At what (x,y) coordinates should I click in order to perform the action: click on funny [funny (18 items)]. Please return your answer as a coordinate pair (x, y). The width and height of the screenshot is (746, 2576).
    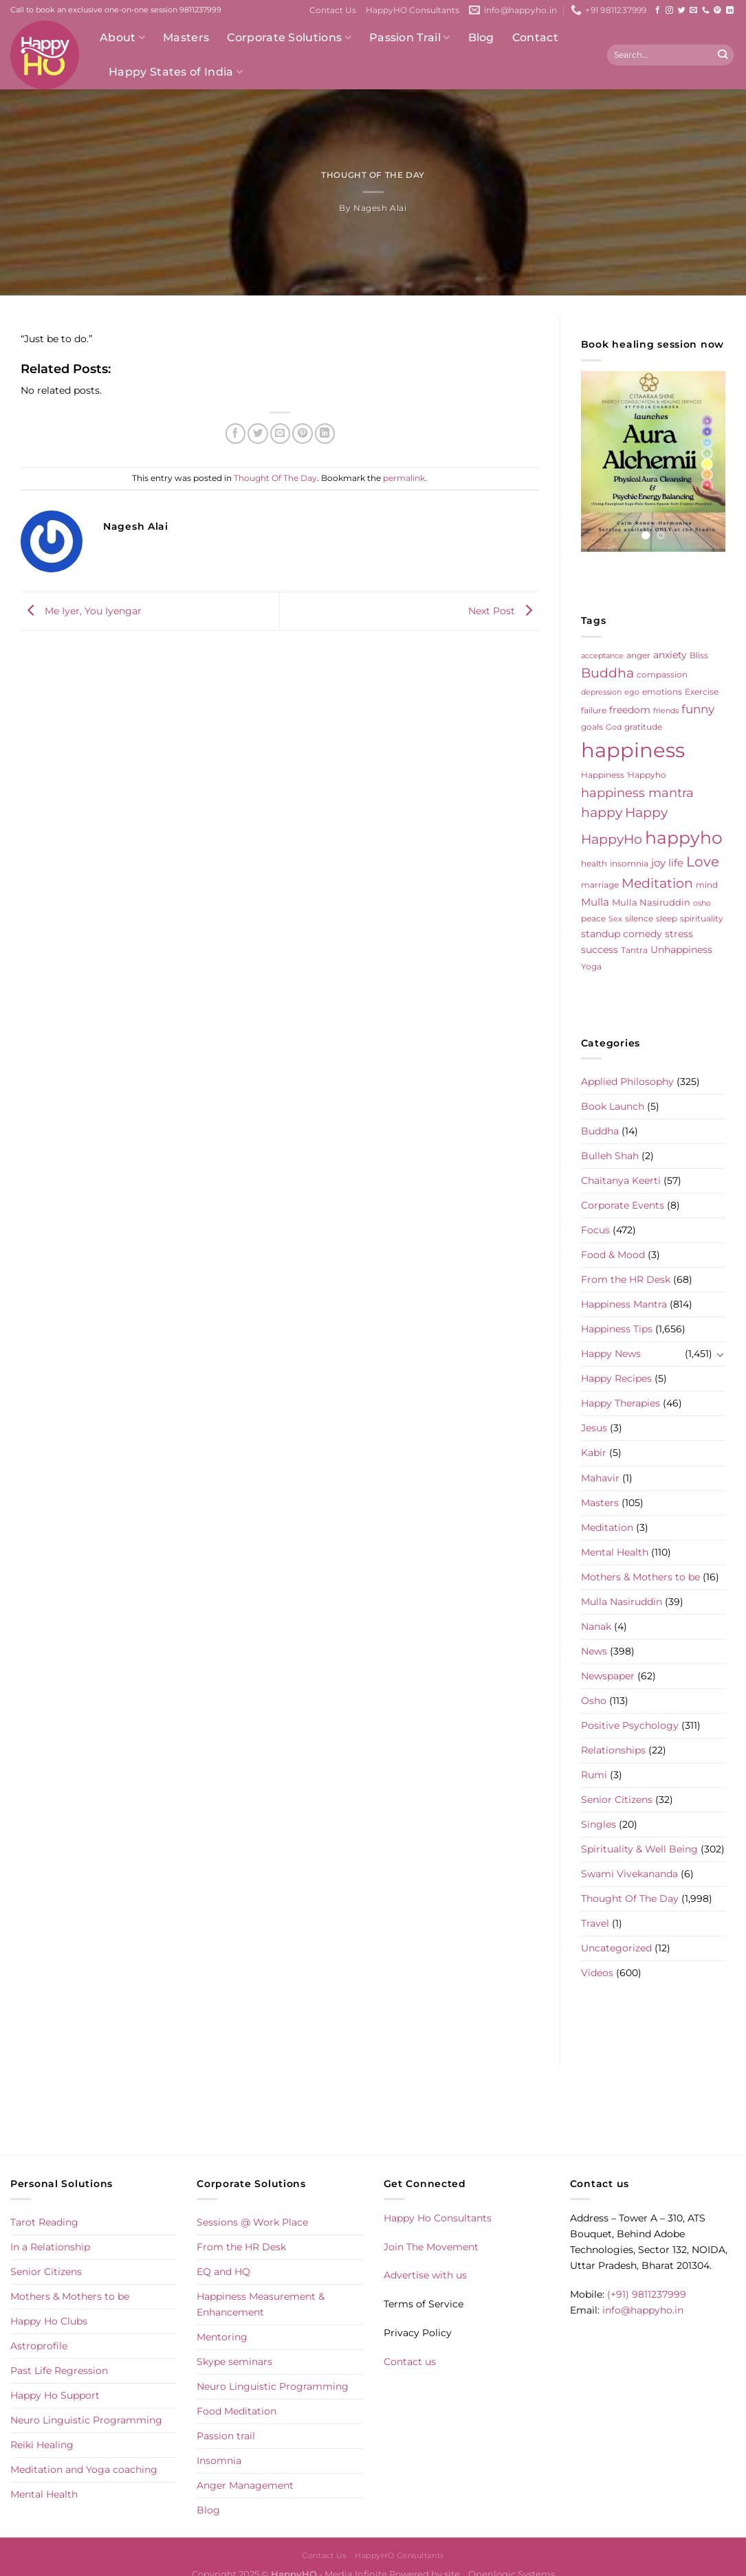
    Looking at the image, I should click on (697, 709).